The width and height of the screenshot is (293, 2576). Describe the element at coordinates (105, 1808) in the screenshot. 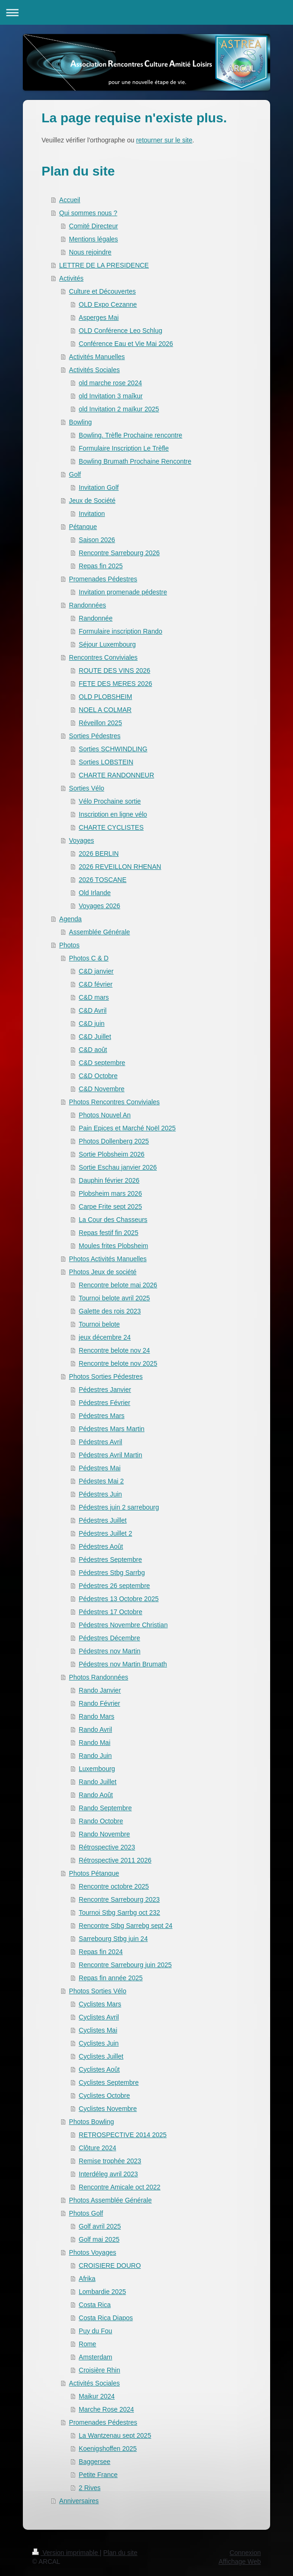

I see `Rando Septembre` at that location.